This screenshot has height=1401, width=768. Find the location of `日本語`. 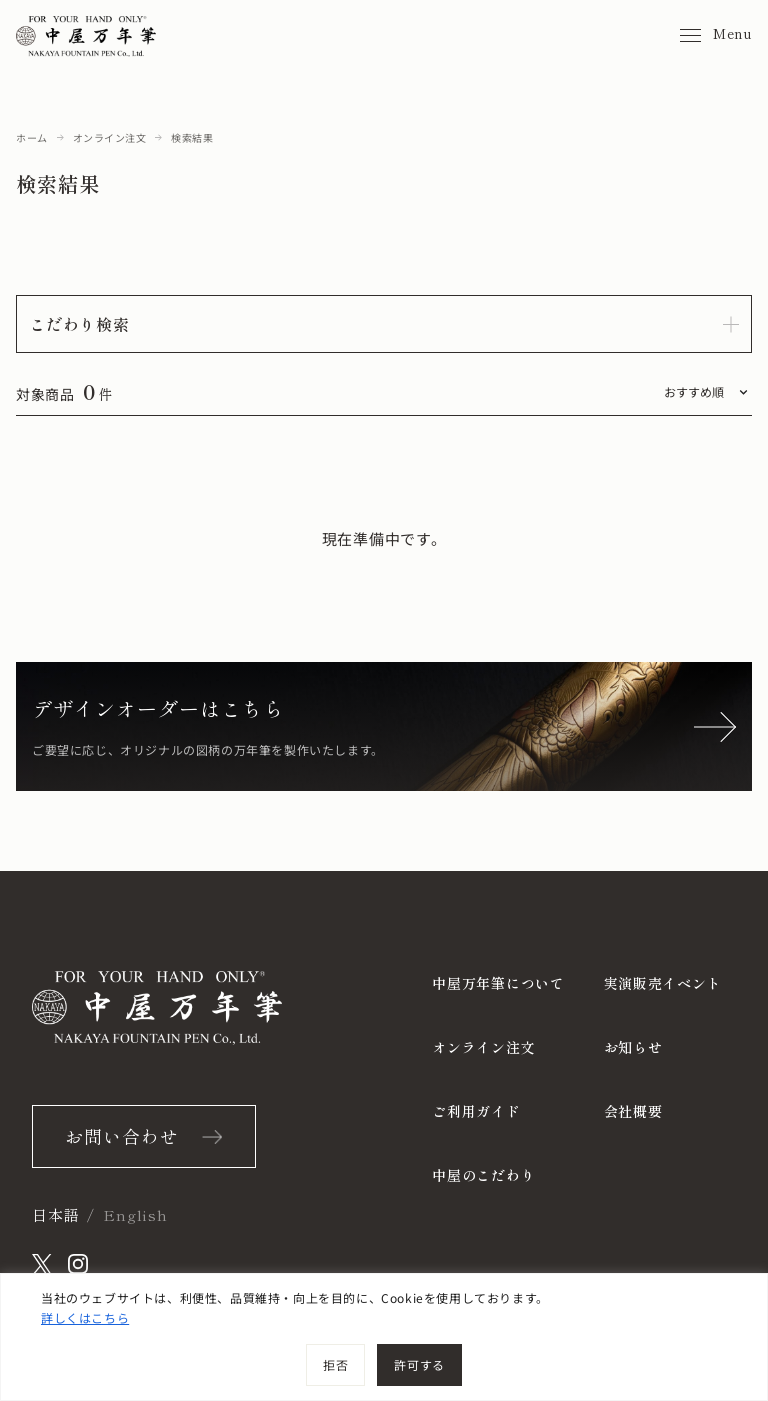

日本語 is located at coordinates (55, 1214).